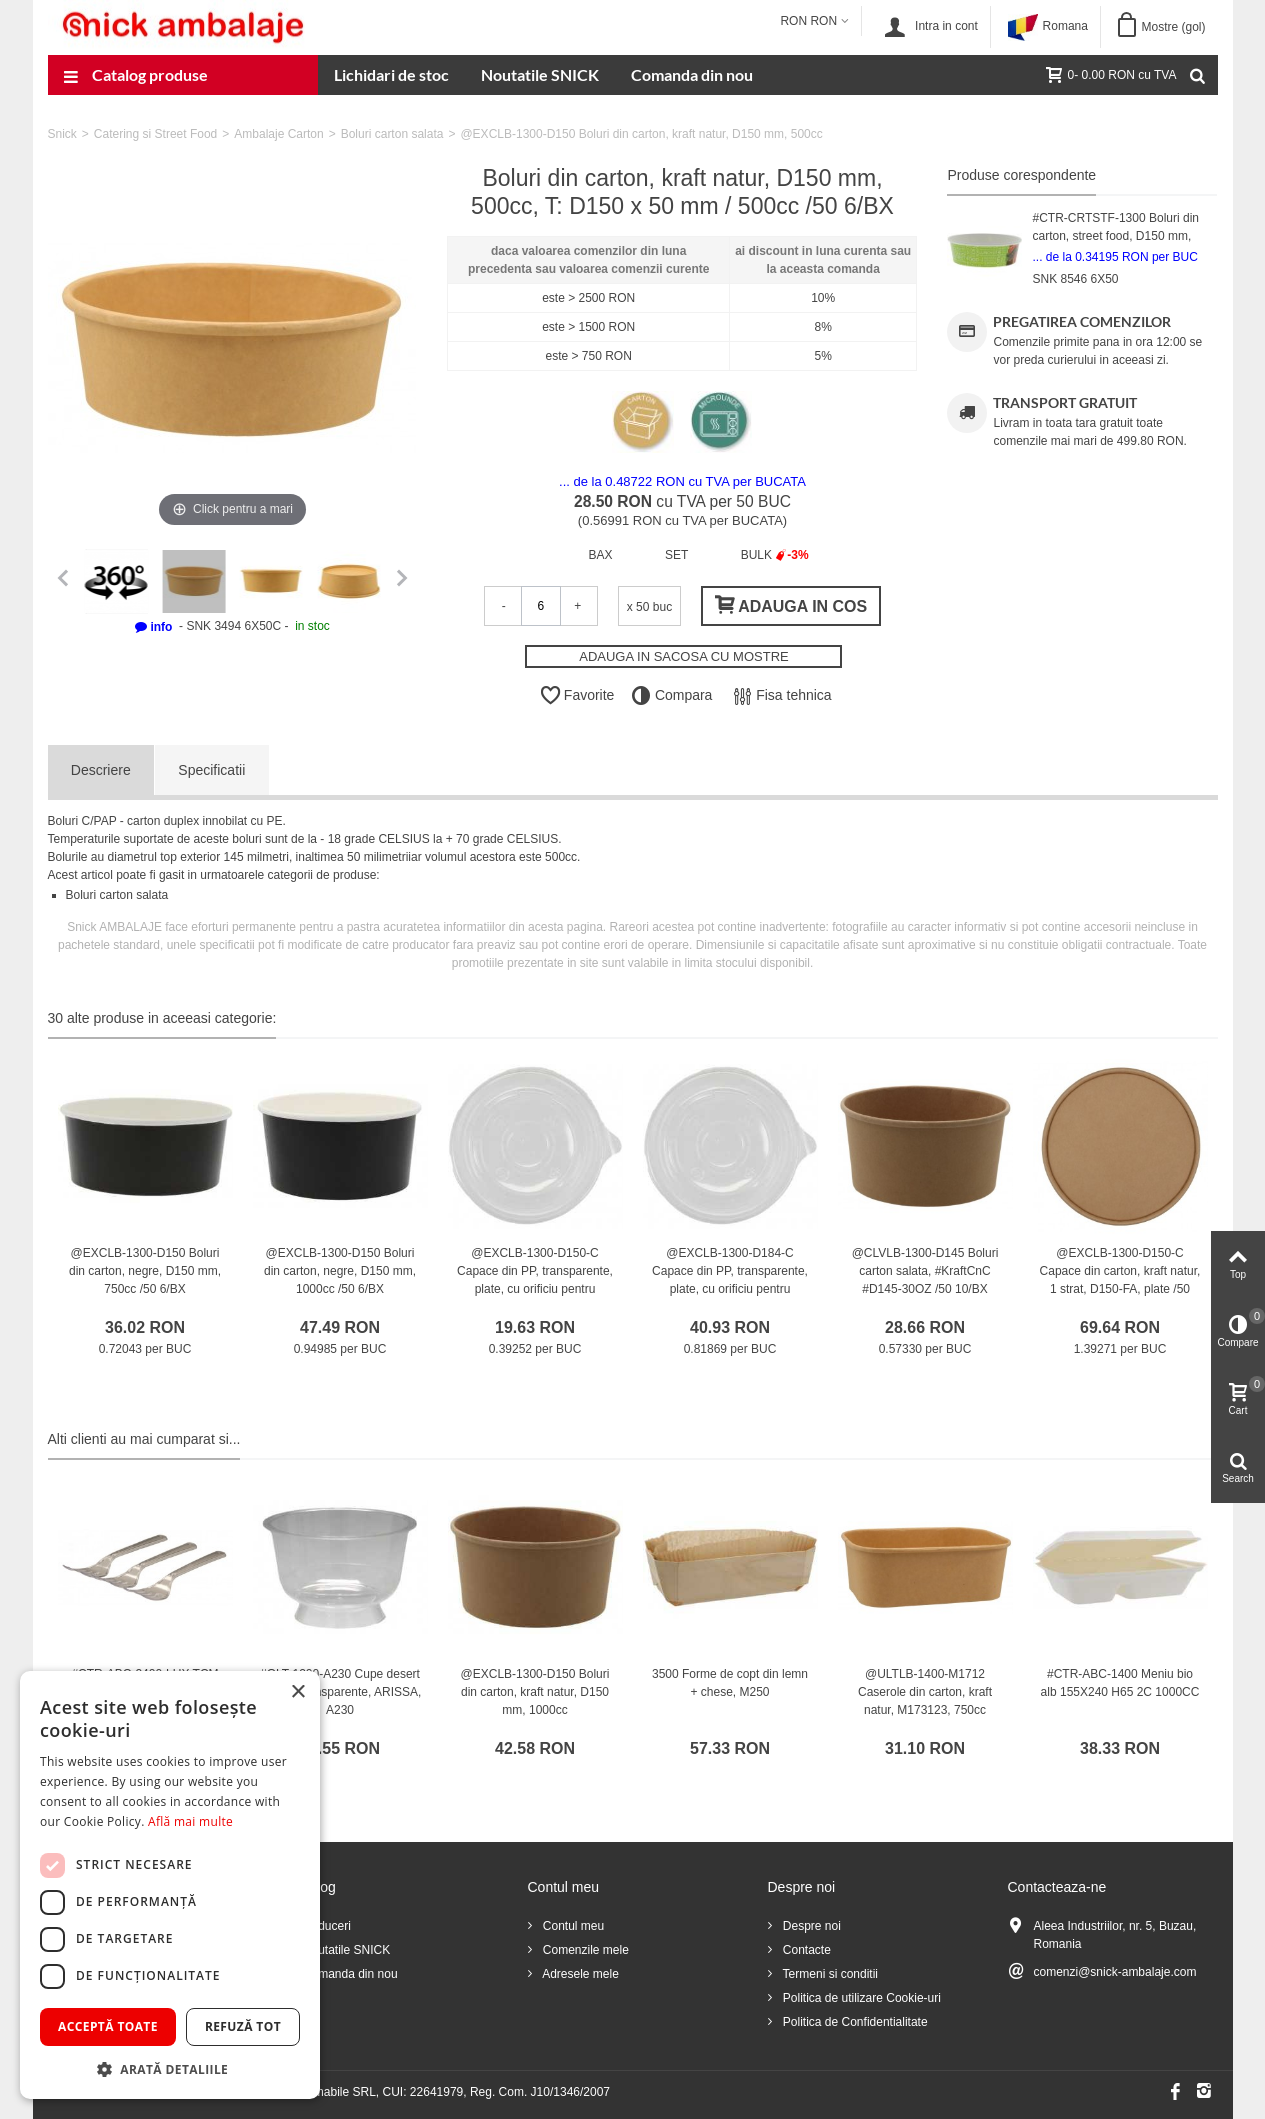 The height and width of the screenshot is (2119, 1265). What do you see at coordinates (684, 656) in the screenshot?
I see `ADAUGA IN SACOSA CU MOSTRE` at bounding box center [684, 656].